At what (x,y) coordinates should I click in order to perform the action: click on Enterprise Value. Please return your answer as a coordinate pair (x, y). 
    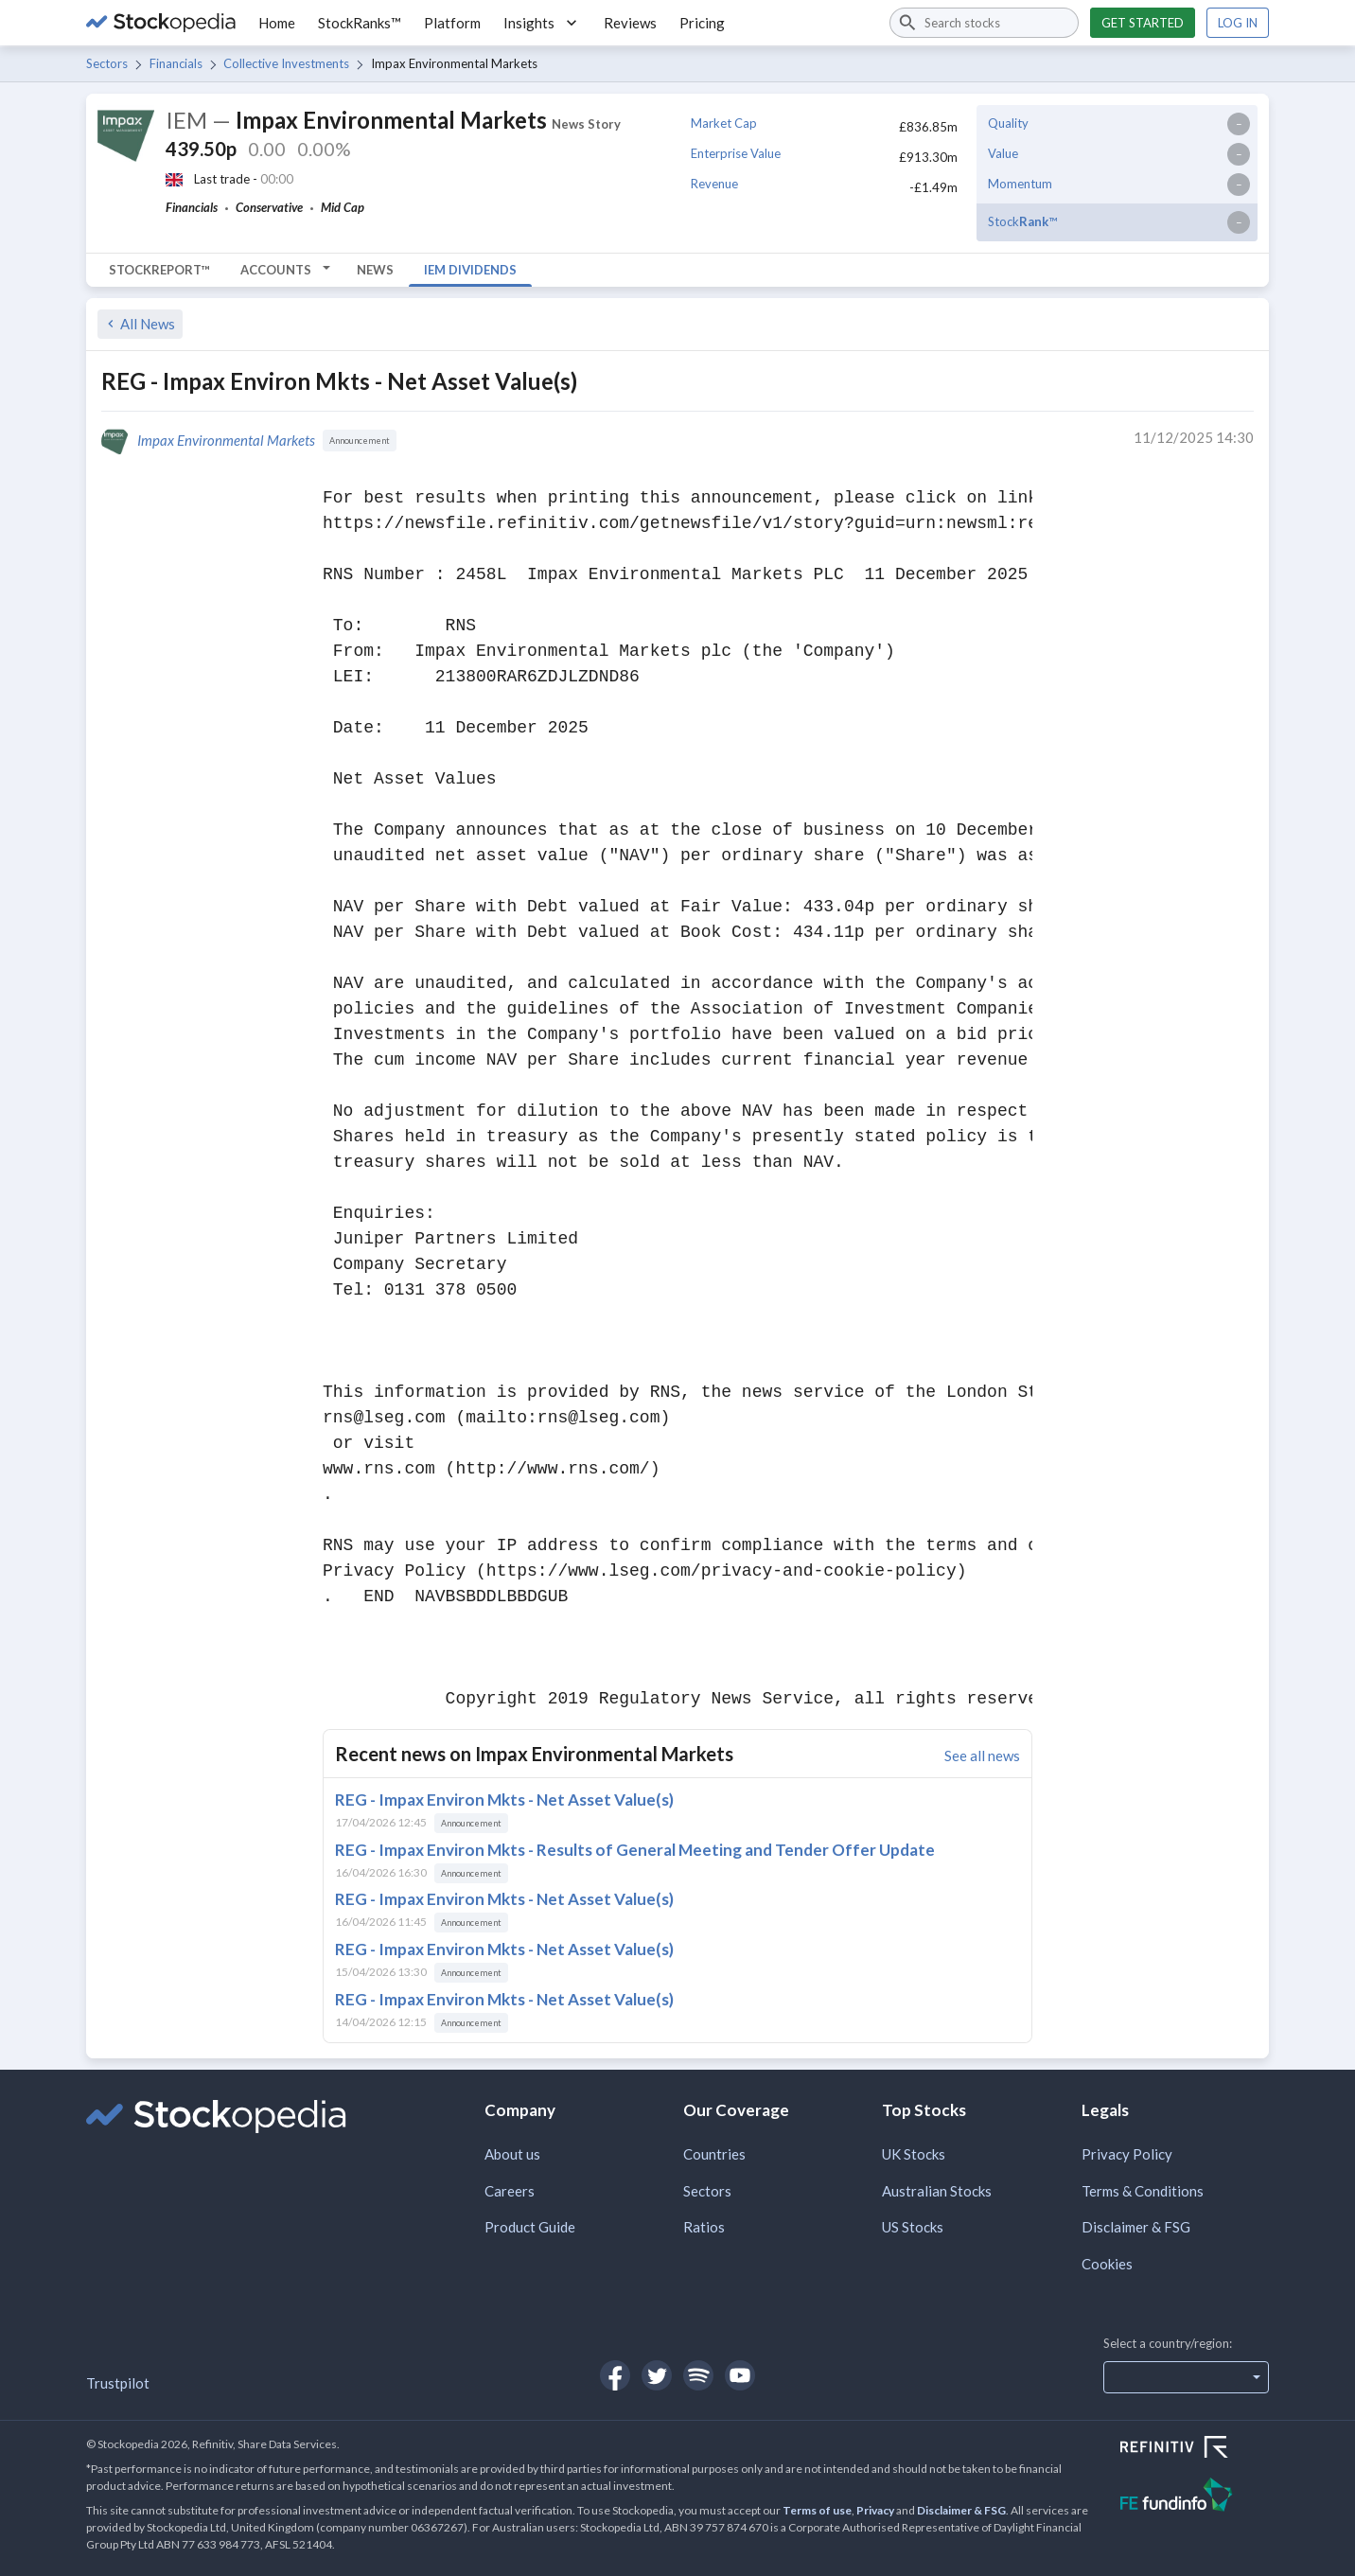
    Looking at the image, I should click on (736, 153).